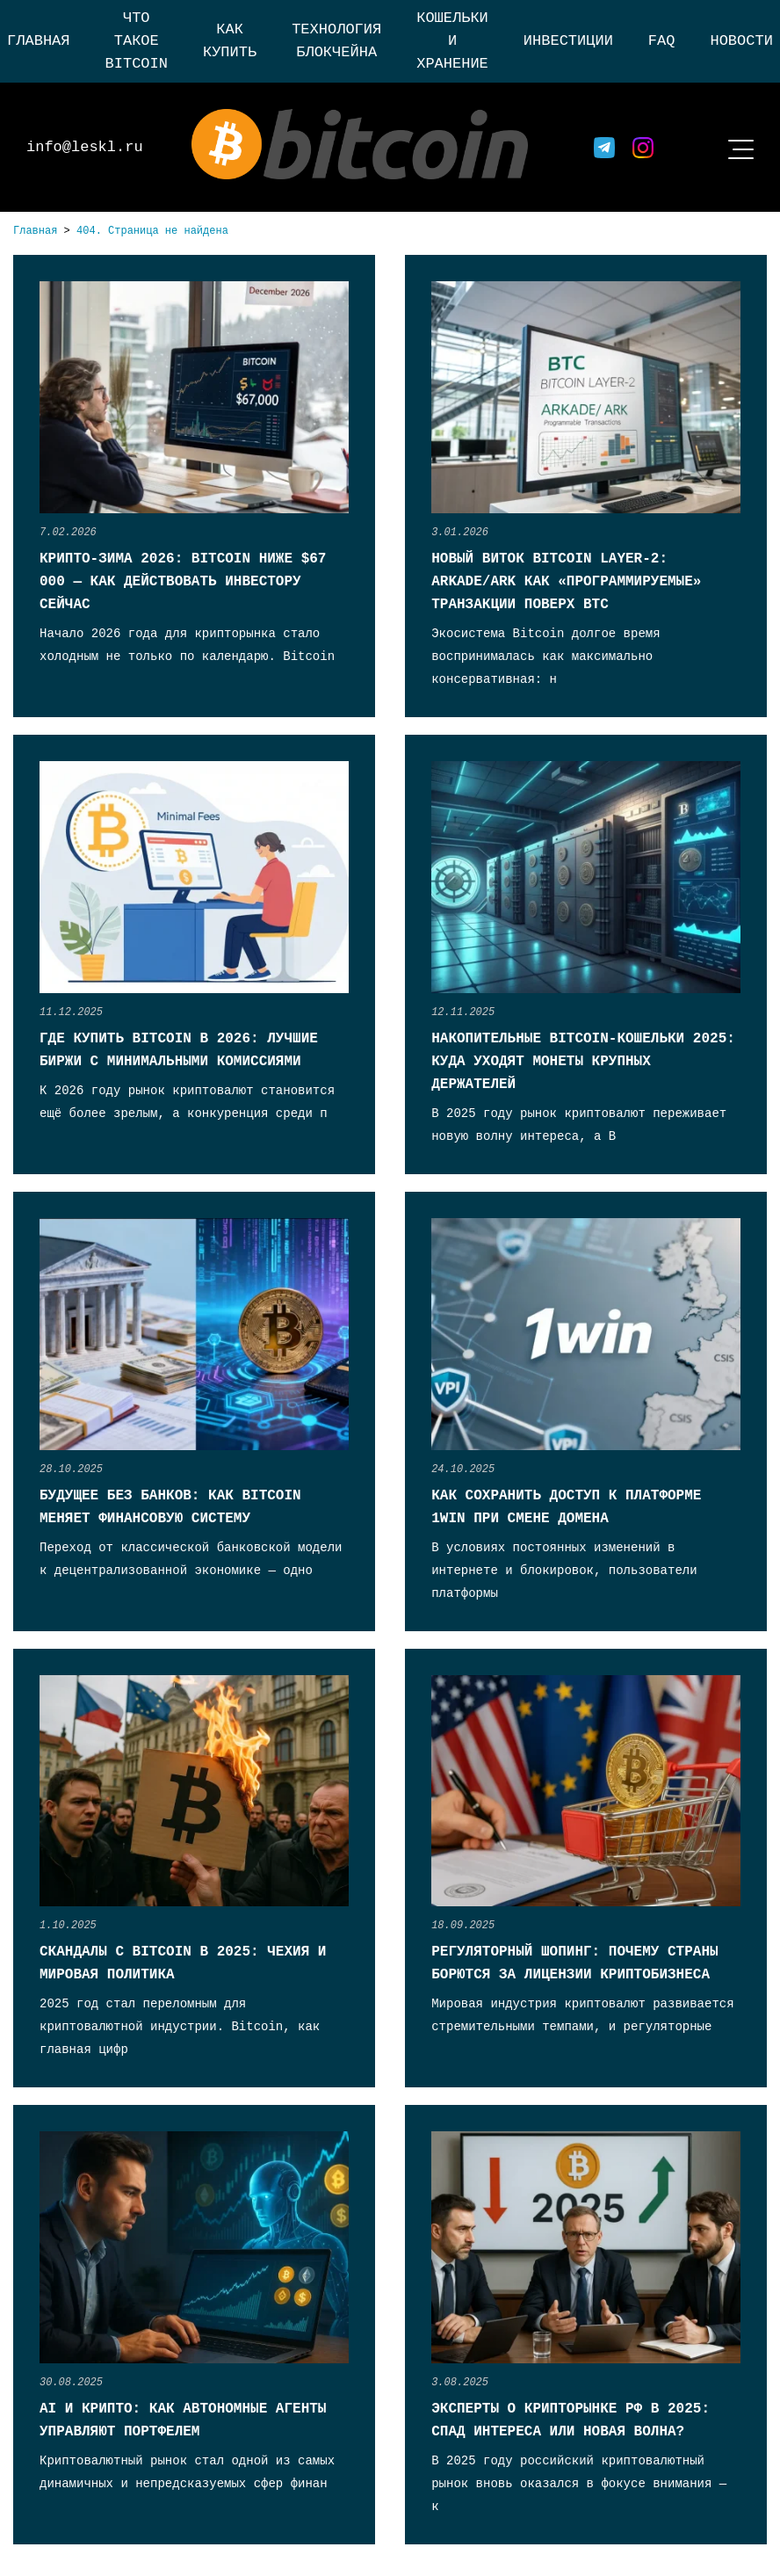 The width and height of the screenshot is (780, 2576). Describe the element at coordinates (136, 41) in the screenshot. I see `Что такое Bitcoin` at that location.